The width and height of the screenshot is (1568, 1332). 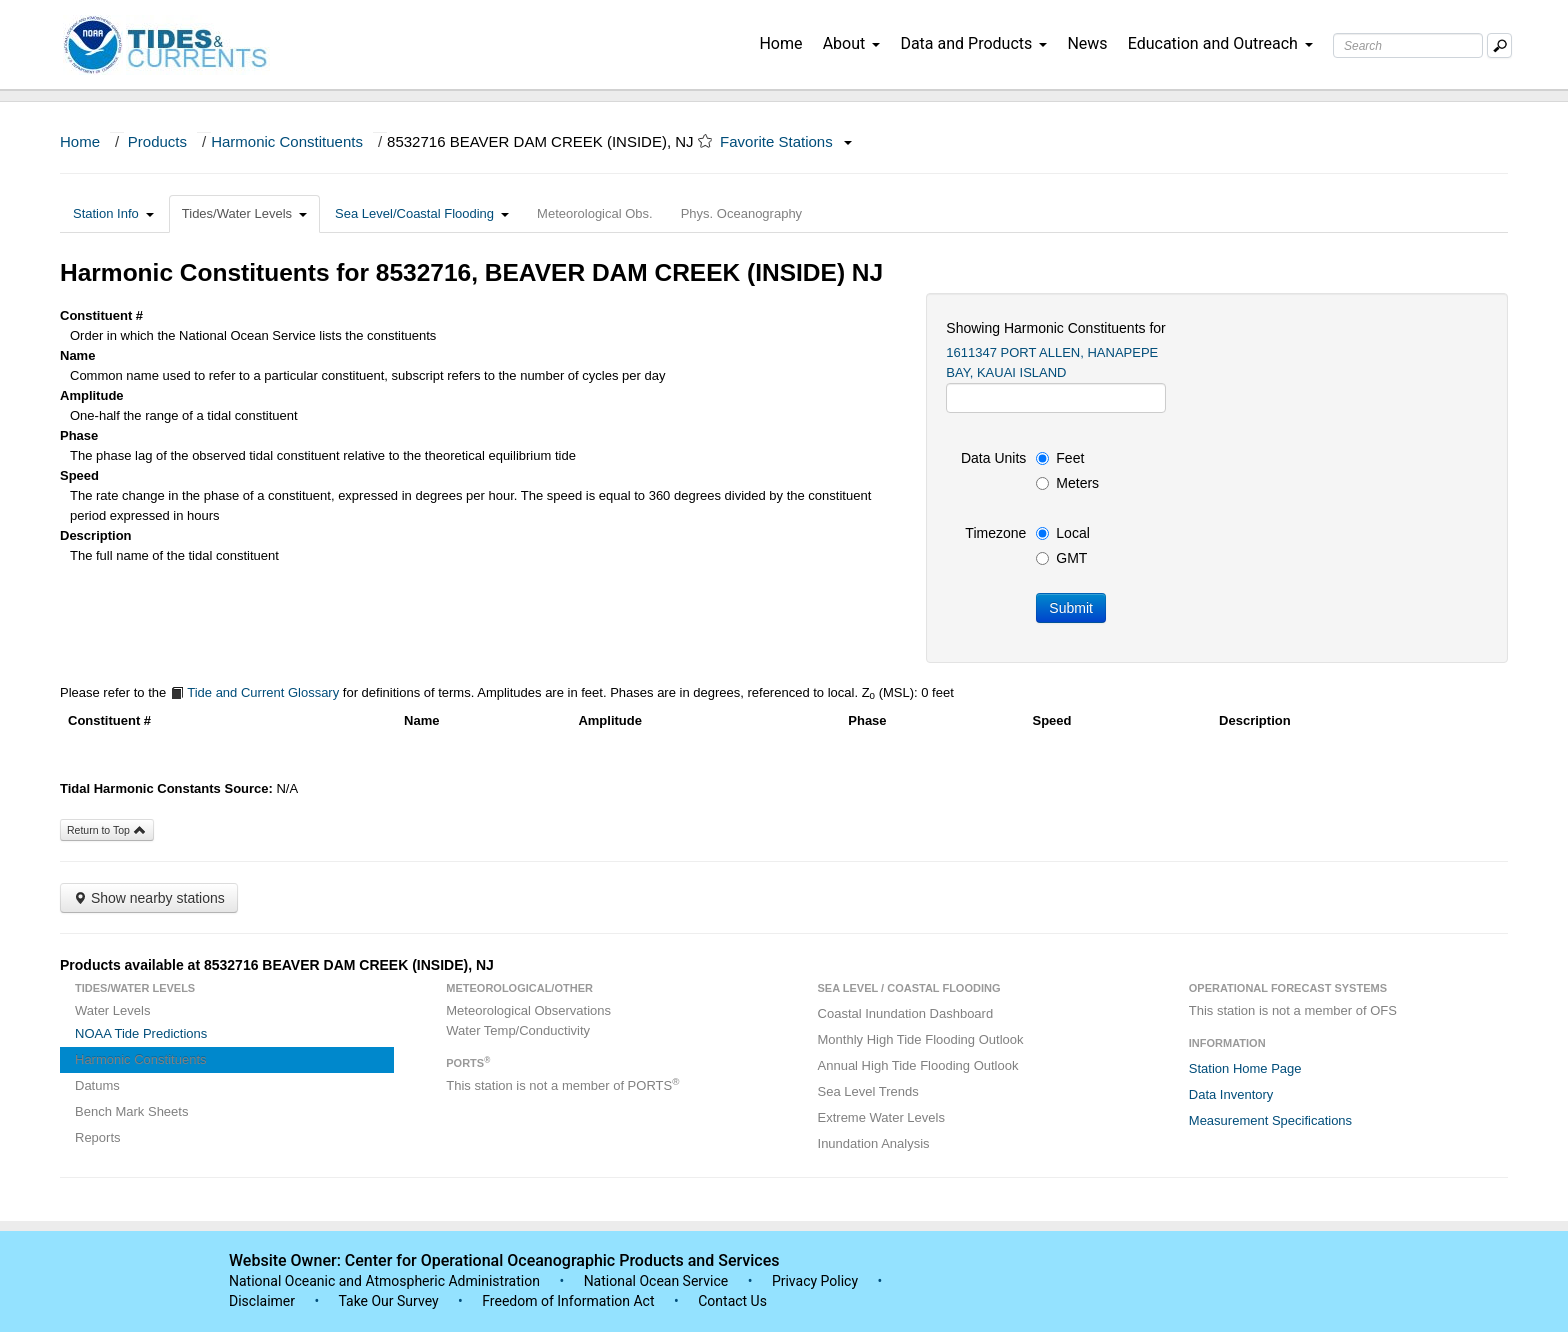 What do you see at coordinates (1245, 1068) in the screenshot?
I see `Station Home Page` at bounding box center [1245, 1068].